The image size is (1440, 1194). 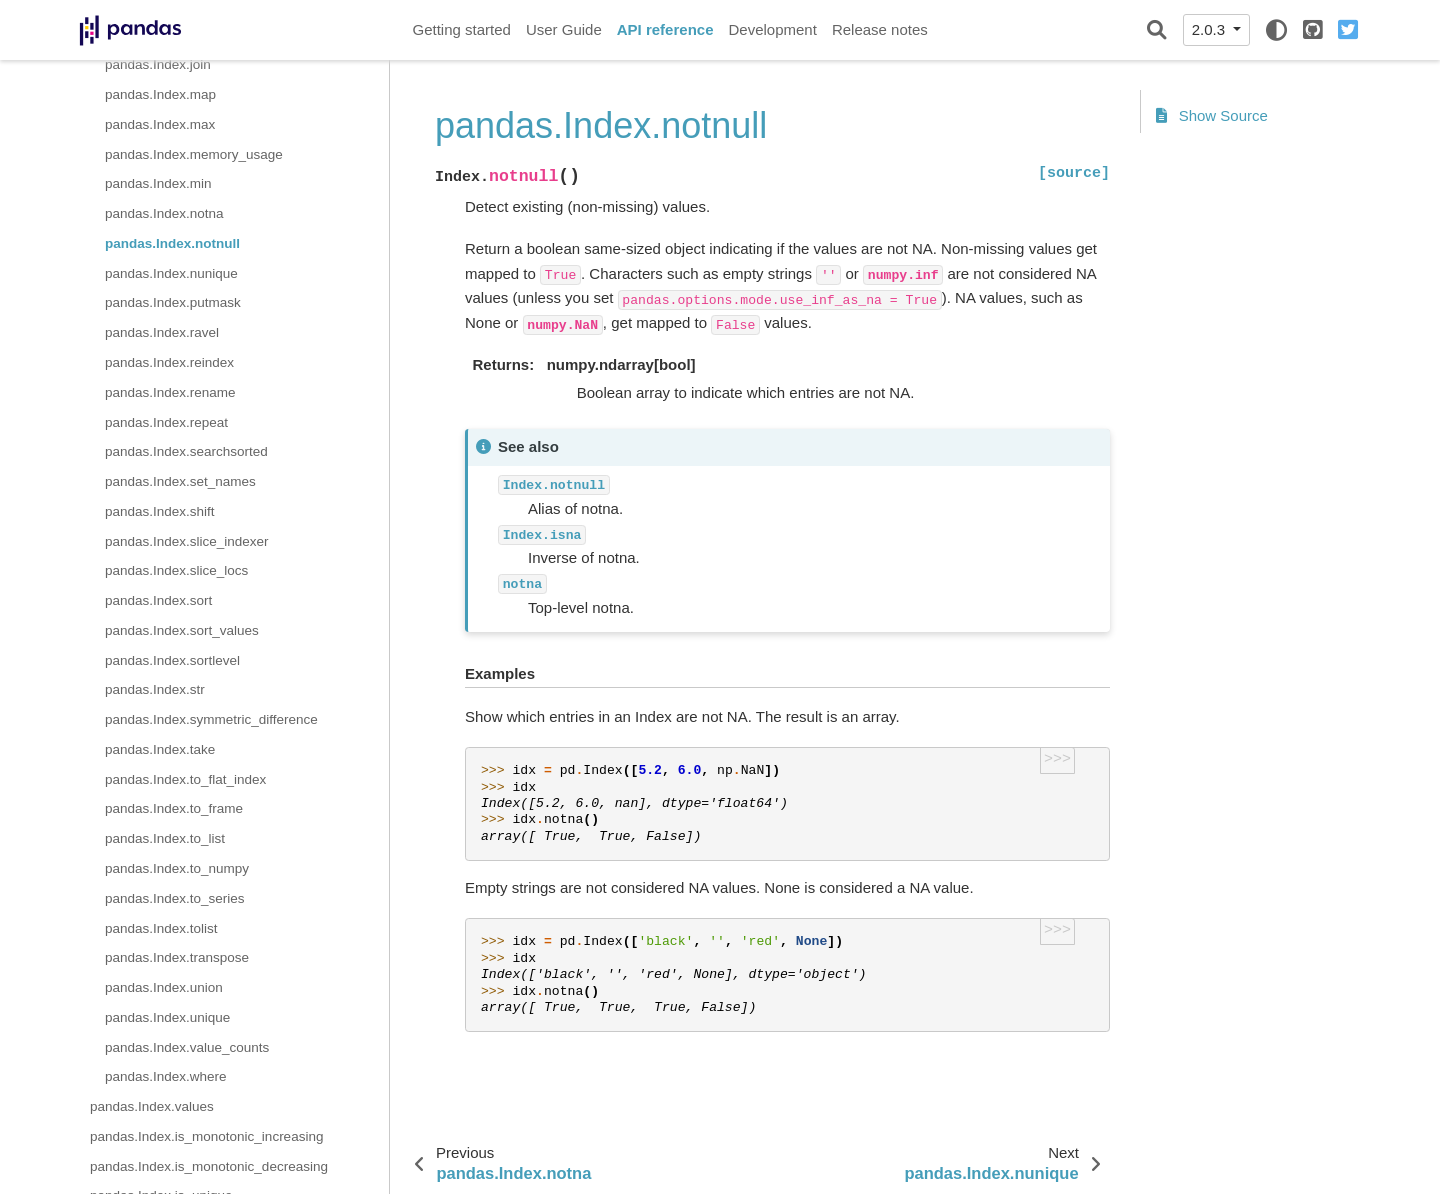 What do you see at coordinates (166, 422) in the screenshot?
I see `pandas.Index.repeat` at bounding box center [166, 422].